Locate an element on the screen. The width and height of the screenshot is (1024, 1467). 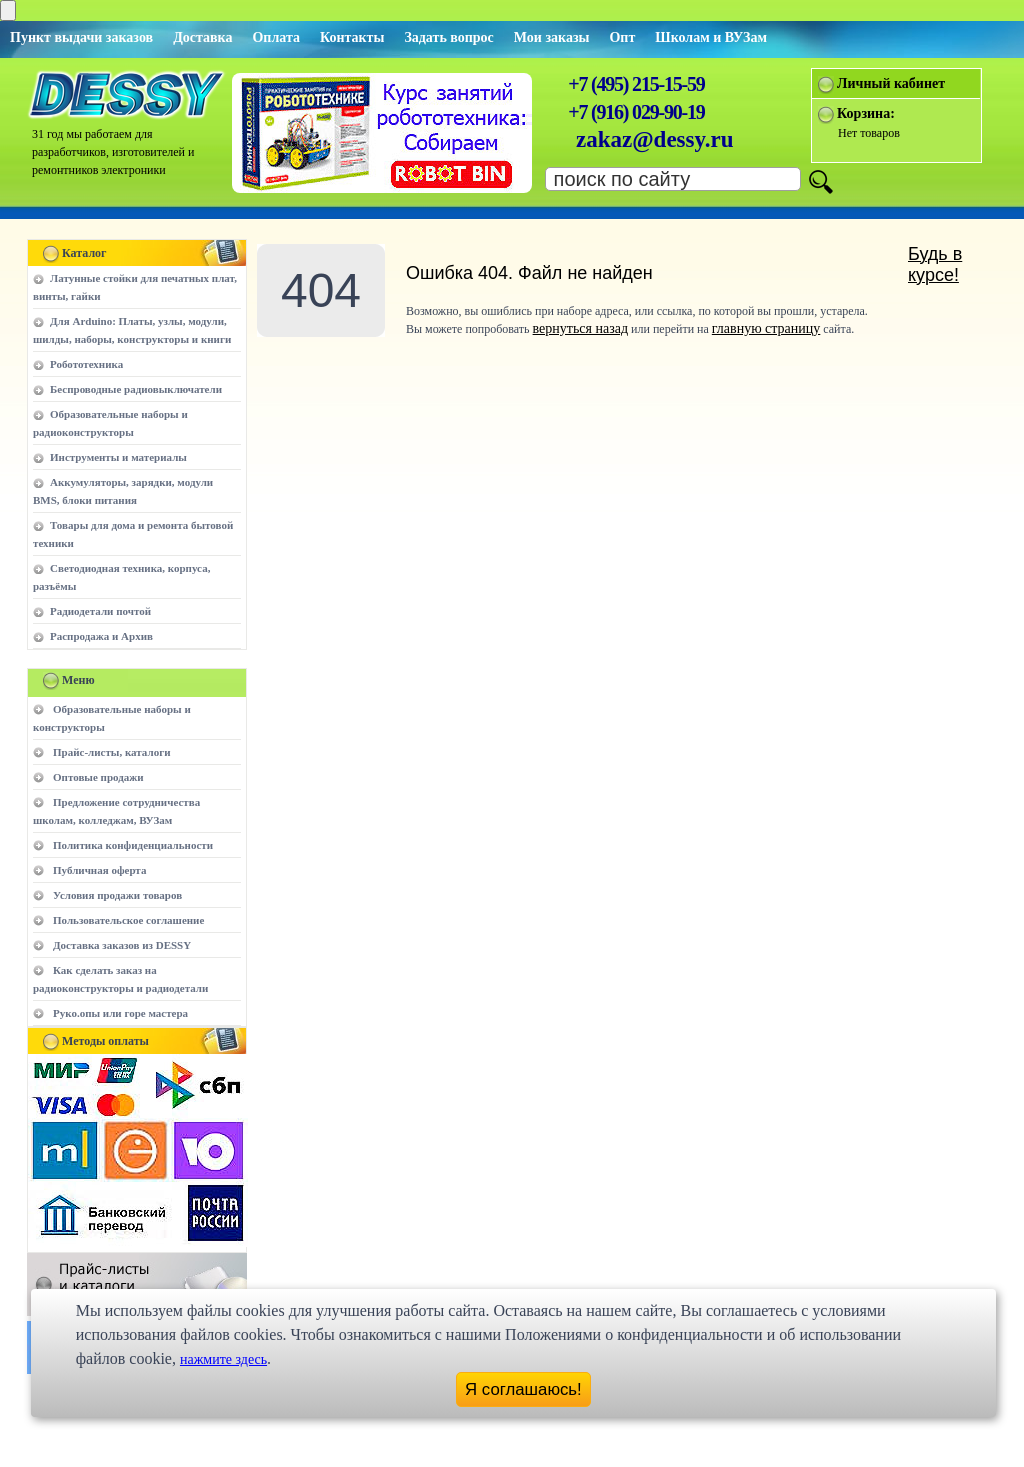
zakaz@dessy.ru is located at coordinates (655, 139).